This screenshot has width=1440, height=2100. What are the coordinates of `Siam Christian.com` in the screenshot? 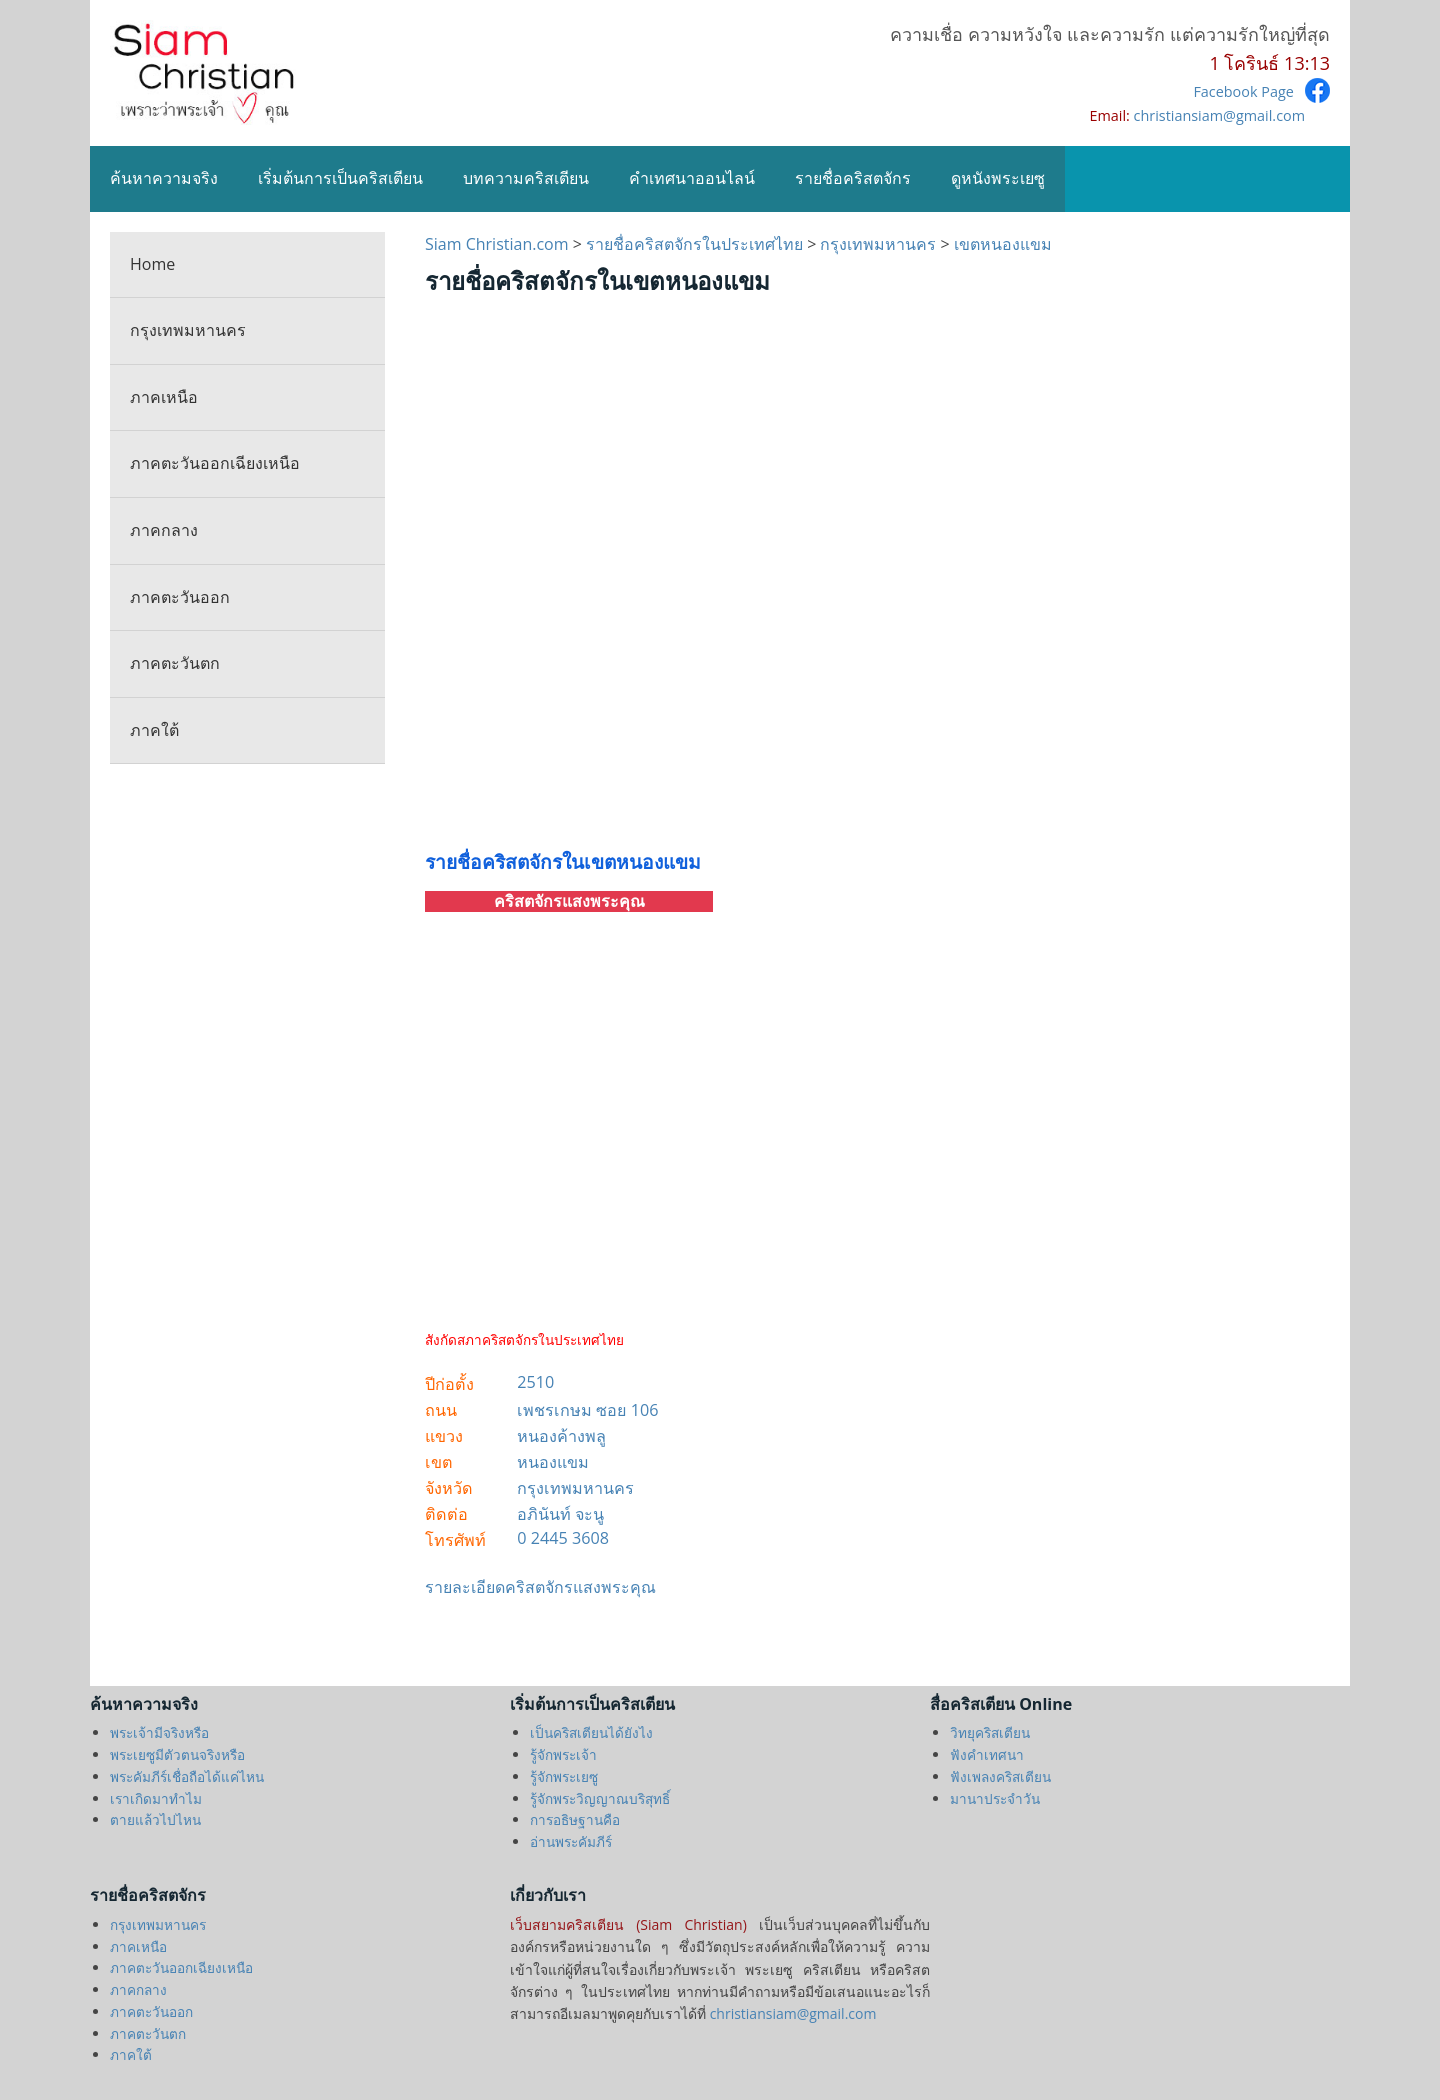 It's located at (499, 244).